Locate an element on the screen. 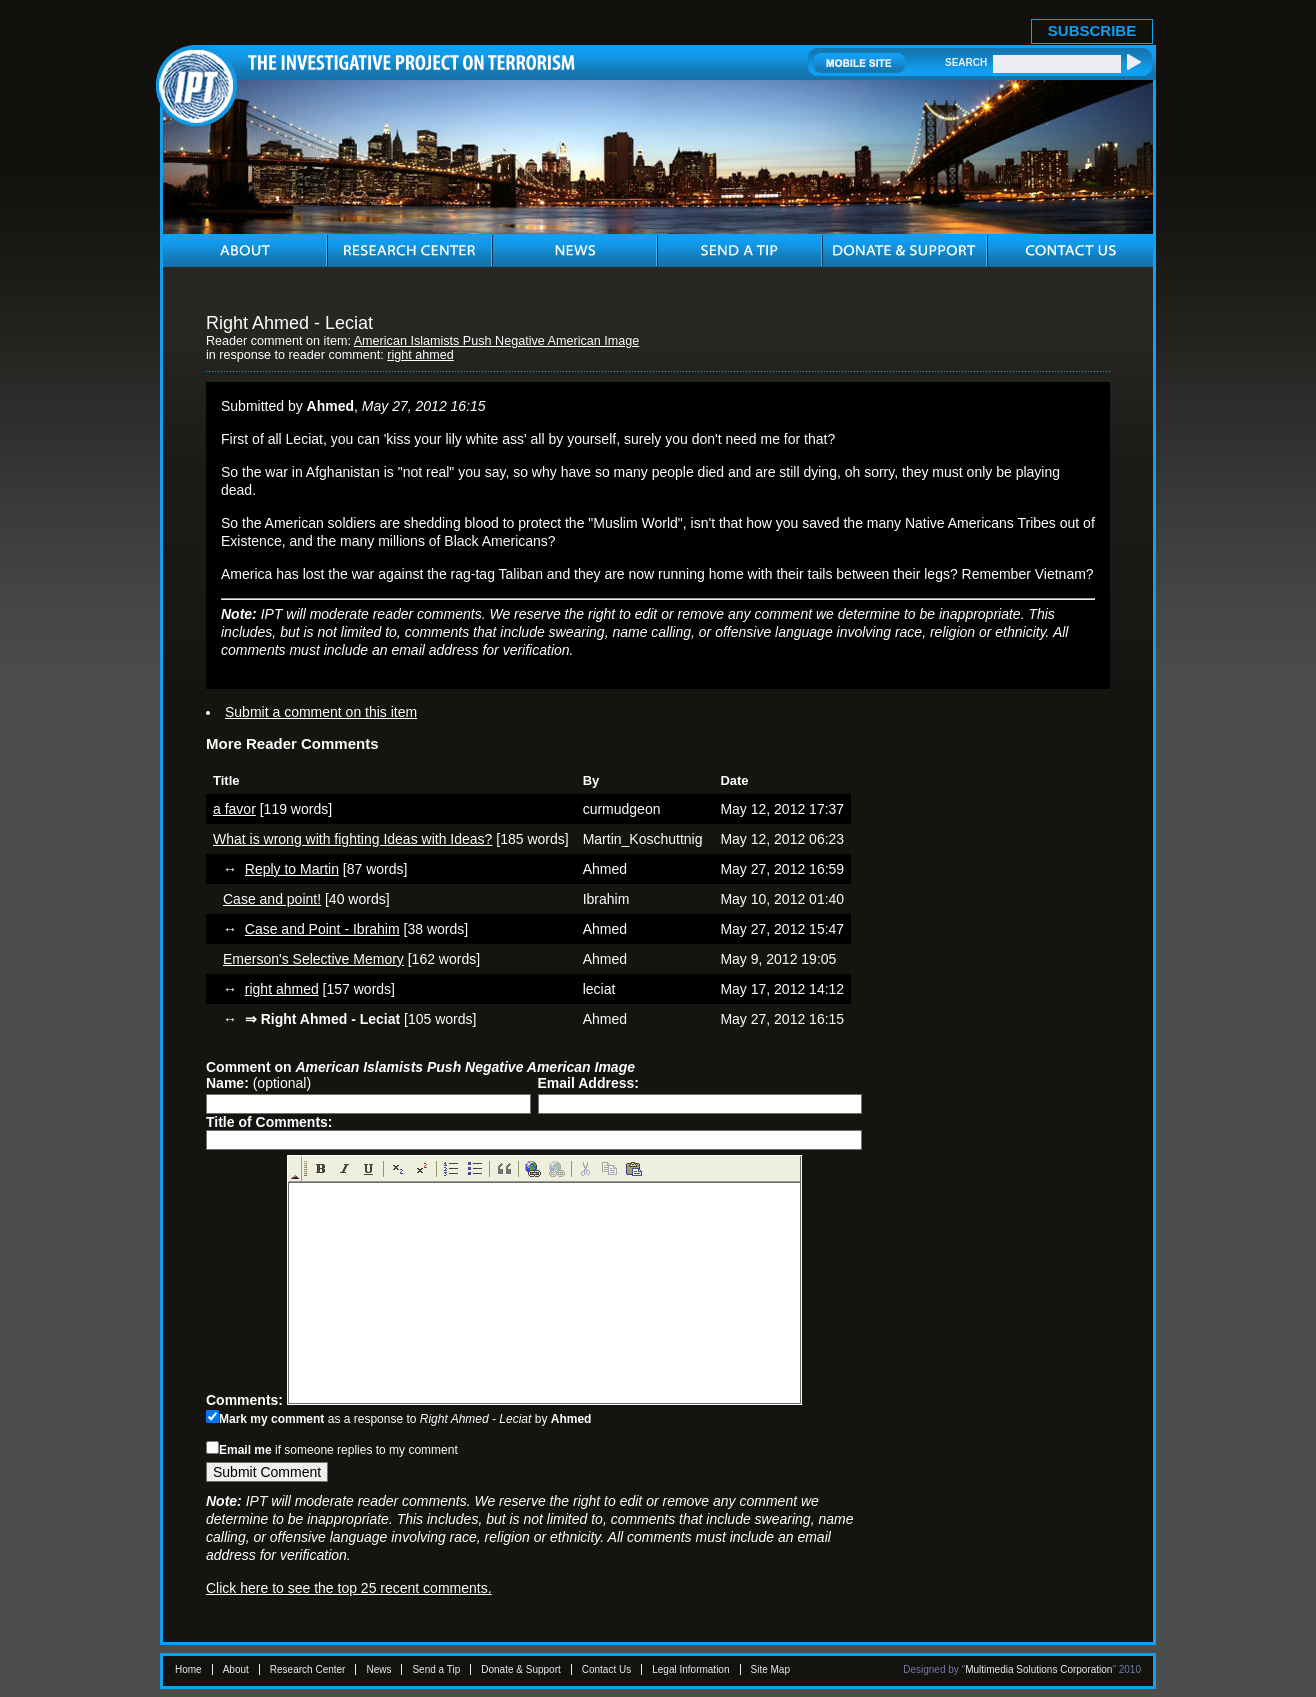  Site Map is located at coordinates (770, 1669).